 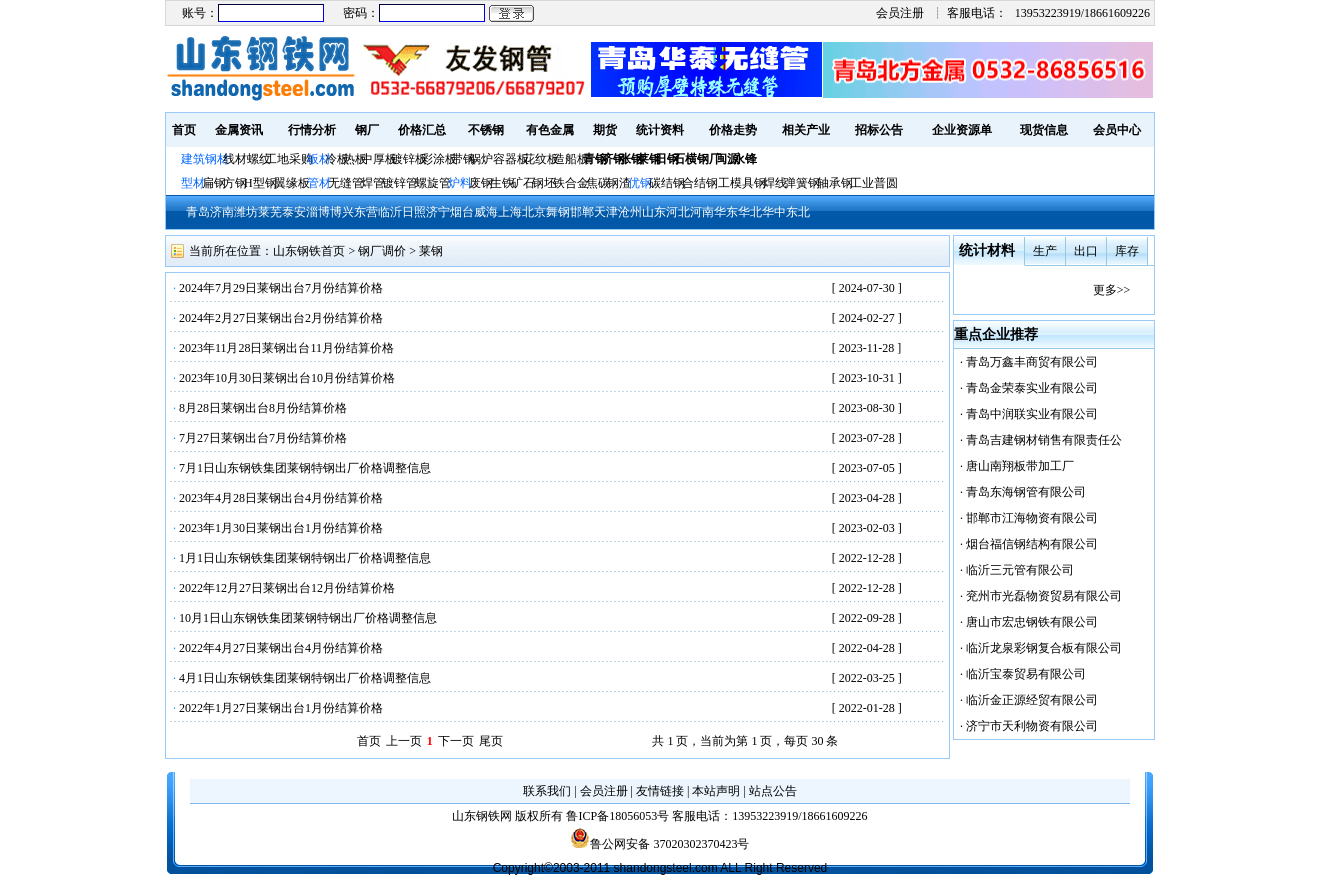 What do you see at coordinates (486, 130) in the screenshot?
I see `不锈钢` at bounding box center [486, 130].